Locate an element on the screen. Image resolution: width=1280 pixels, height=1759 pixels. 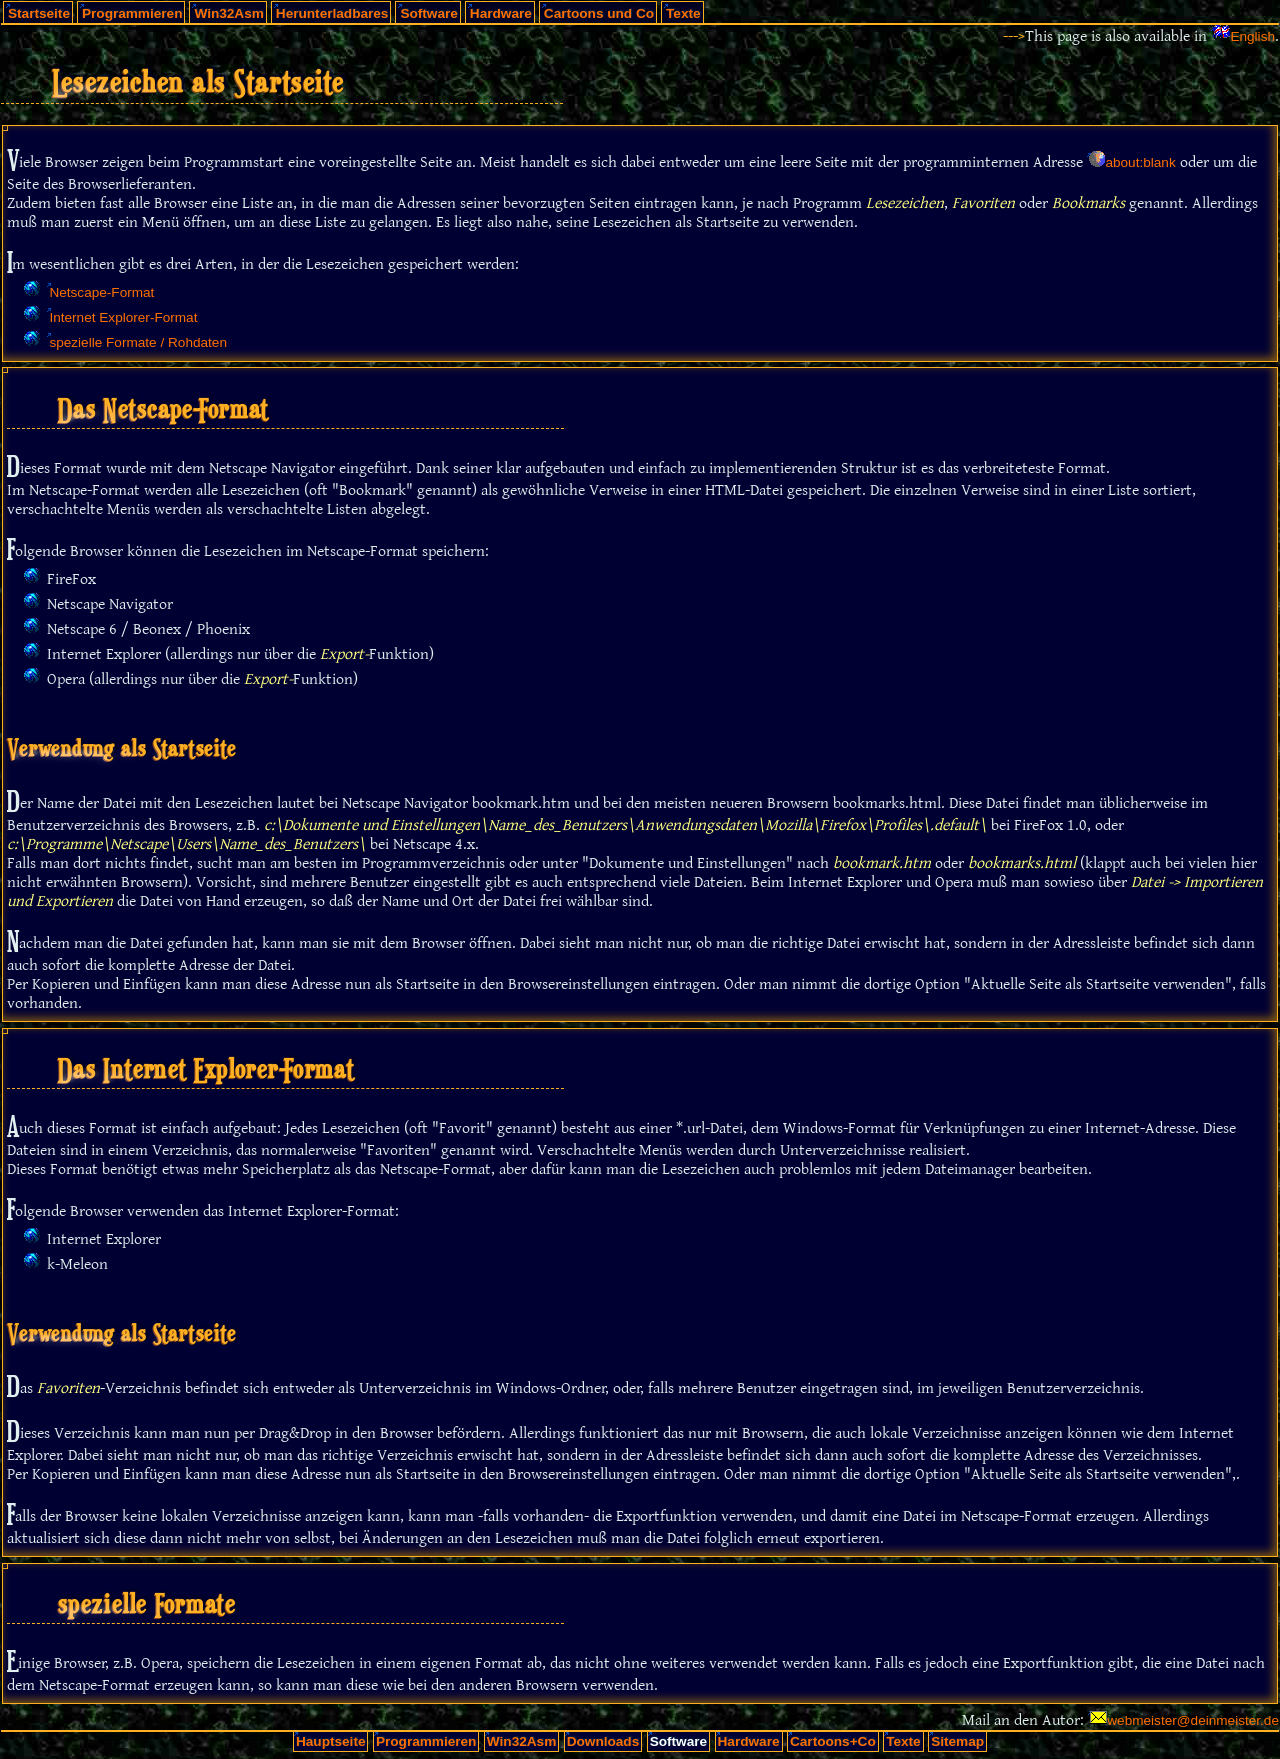
Cartoons und Co is located at coordinates (599, 13).